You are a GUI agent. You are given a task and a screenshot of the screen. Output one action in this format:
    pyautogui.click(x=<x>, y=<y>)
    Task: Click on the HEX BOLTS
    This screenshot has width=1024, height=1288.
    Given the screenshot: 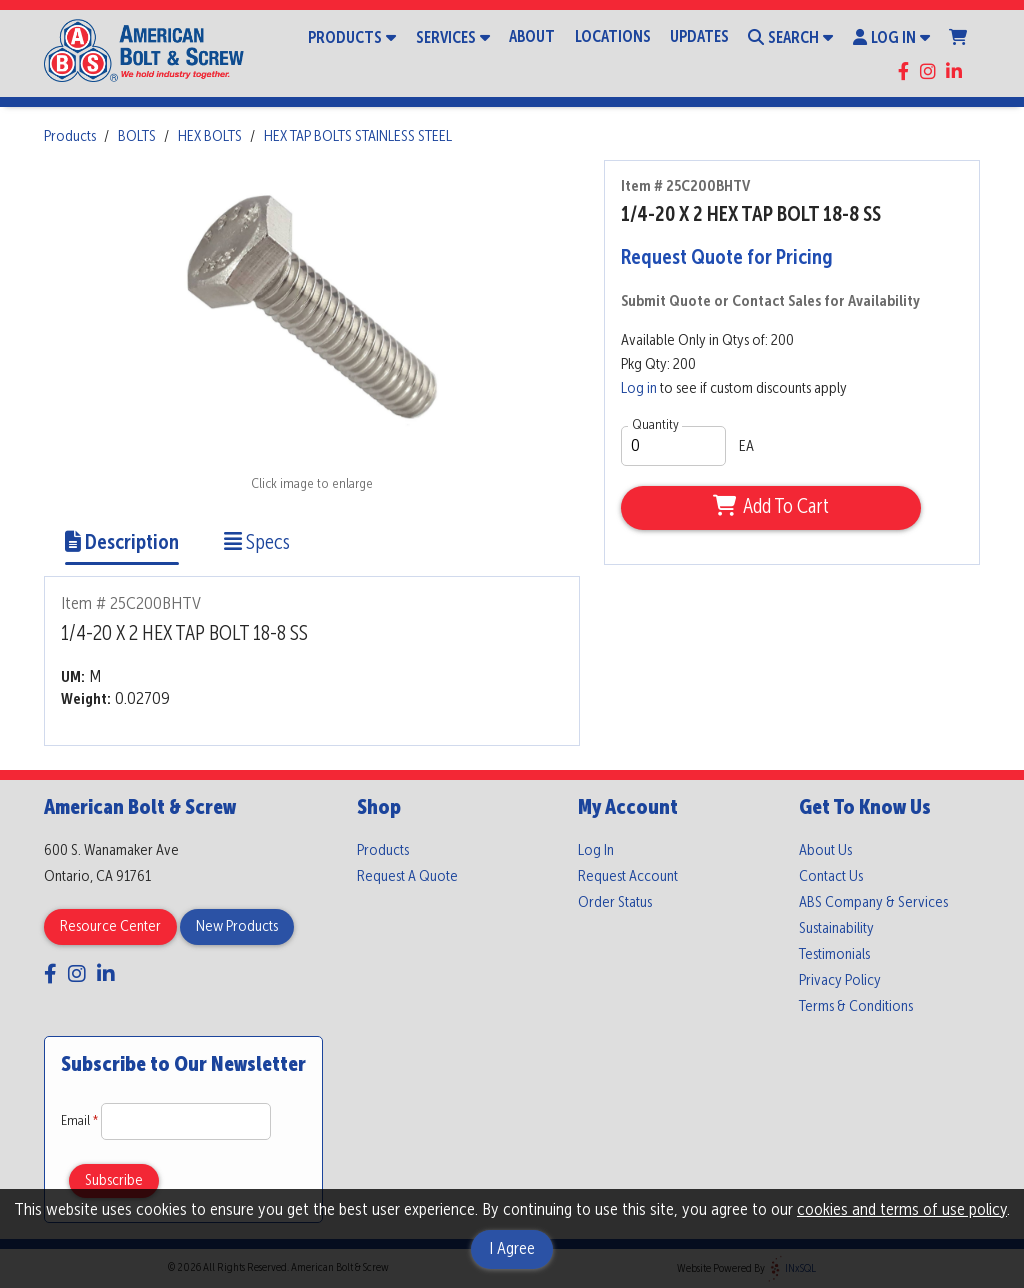 What is the action you would take?
    pyautogui.click(x=210, y=137)
    